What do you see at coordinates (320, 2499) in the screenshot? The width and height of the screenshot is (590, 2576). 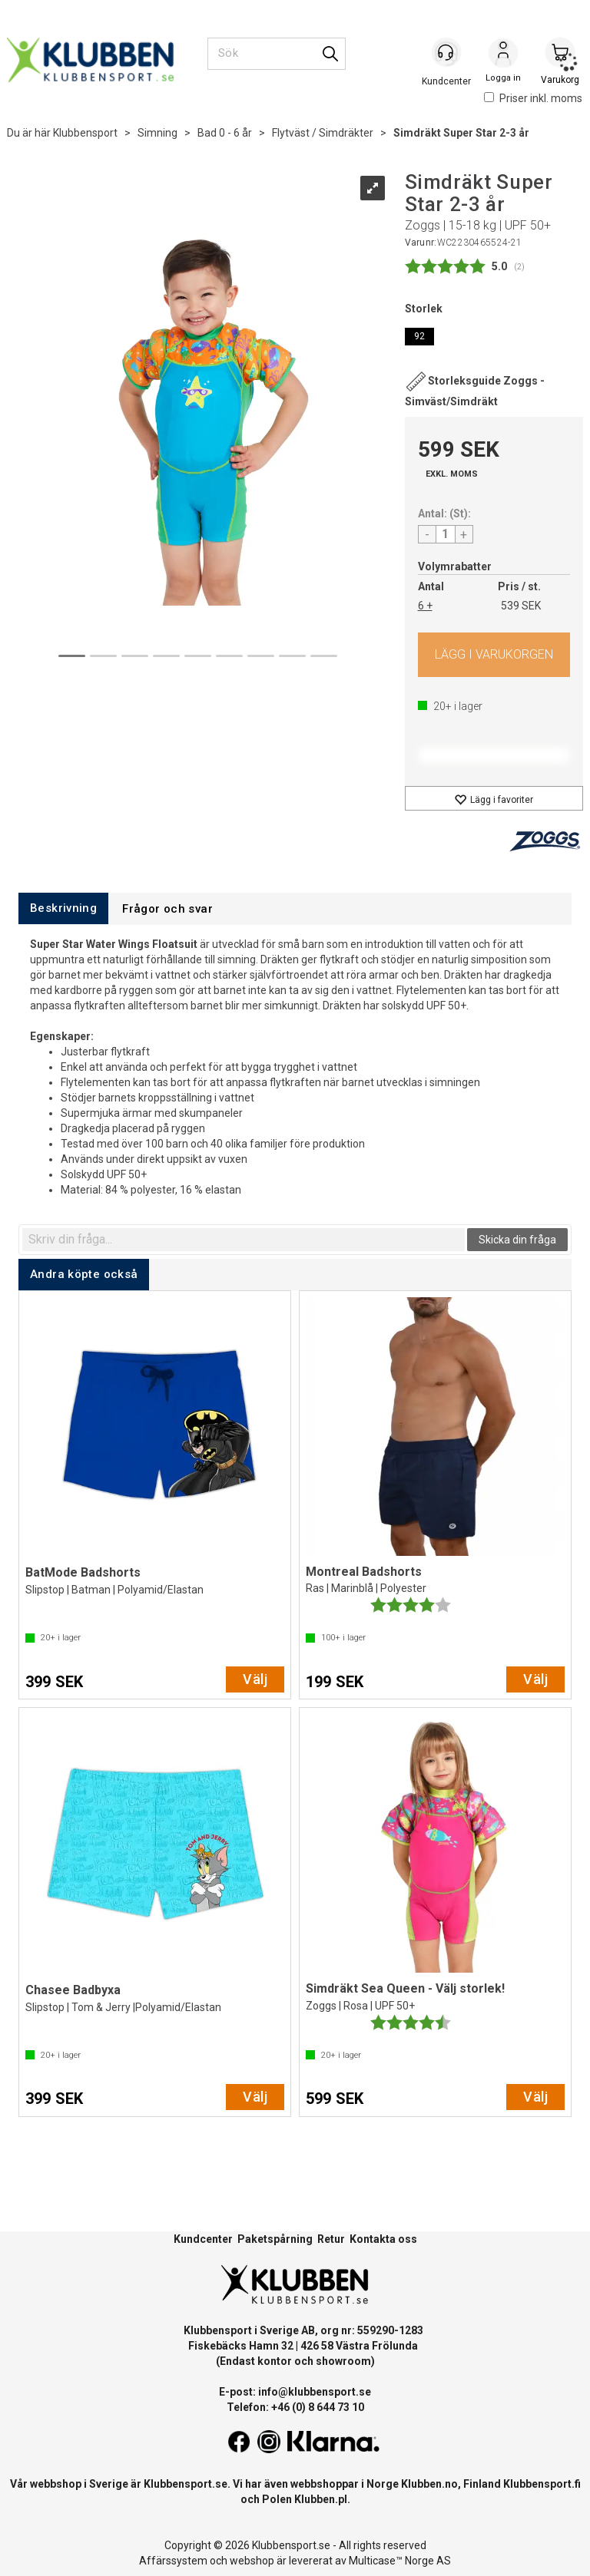 I see `Klubben.pl` at bounding box center [320, 2499].